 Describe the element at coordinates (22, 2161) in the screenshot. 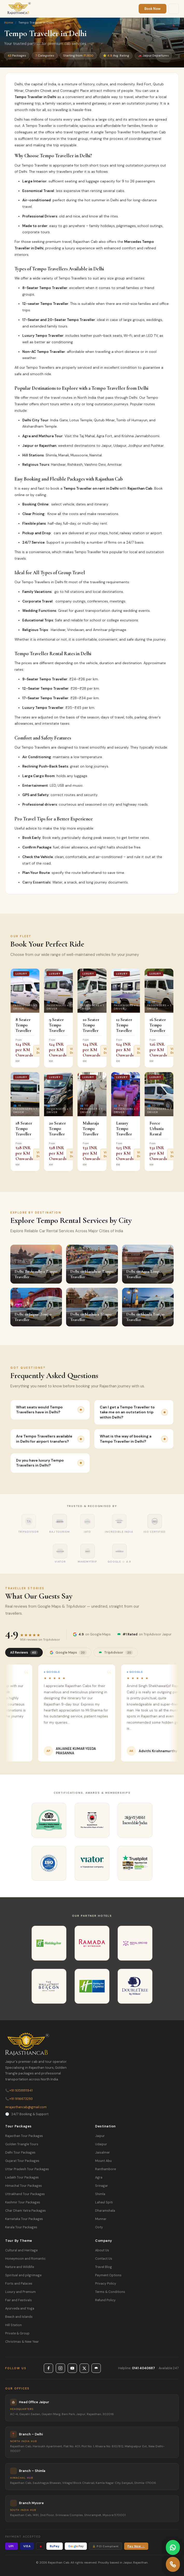

I see `Gujarat Tour Packages` at that location.